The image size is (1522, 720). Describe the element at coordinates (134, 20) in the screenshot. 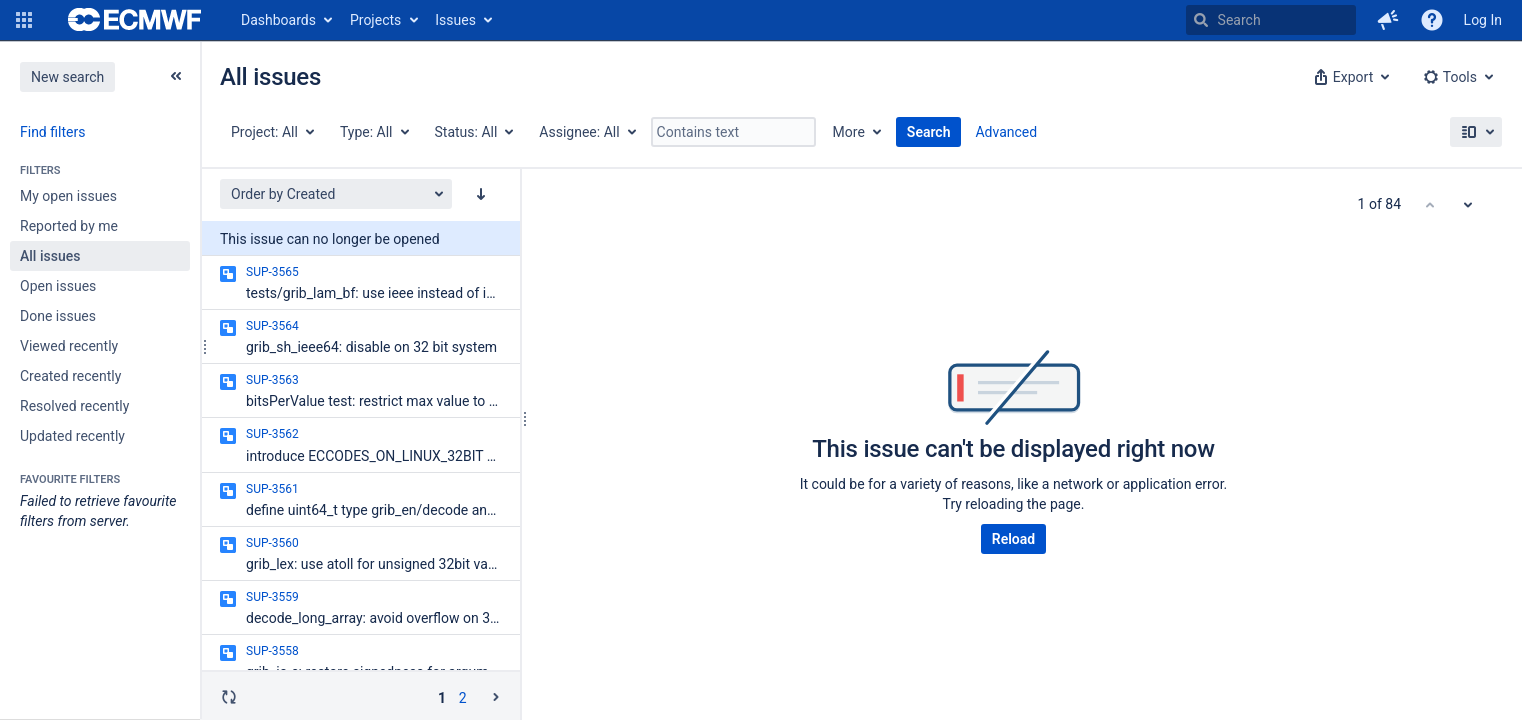

I see `[Go to home page]` at that location.